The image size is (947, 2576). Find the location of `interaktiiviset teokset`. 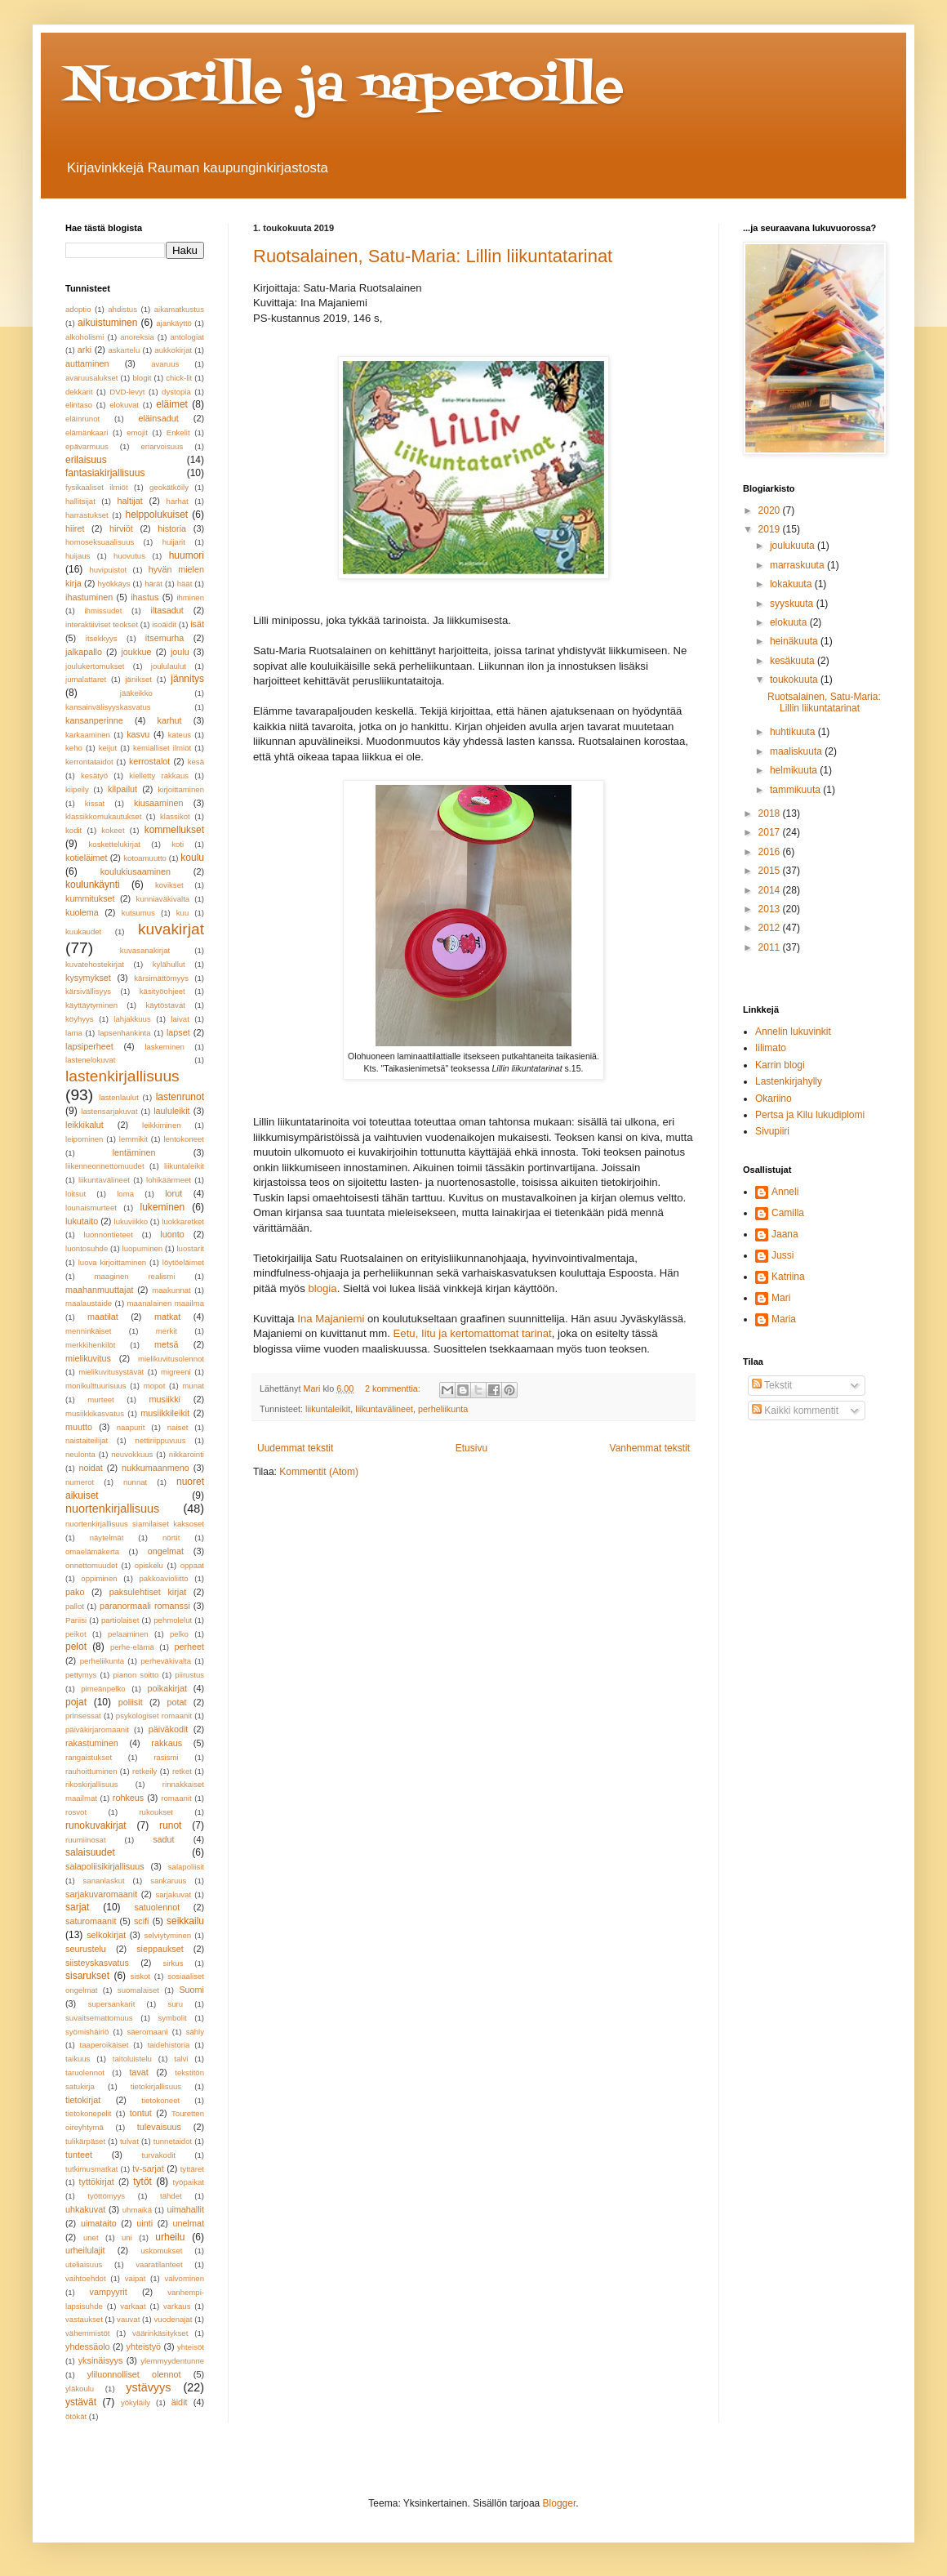

interaktiiviset teokset is located at coordinates (101, 624).